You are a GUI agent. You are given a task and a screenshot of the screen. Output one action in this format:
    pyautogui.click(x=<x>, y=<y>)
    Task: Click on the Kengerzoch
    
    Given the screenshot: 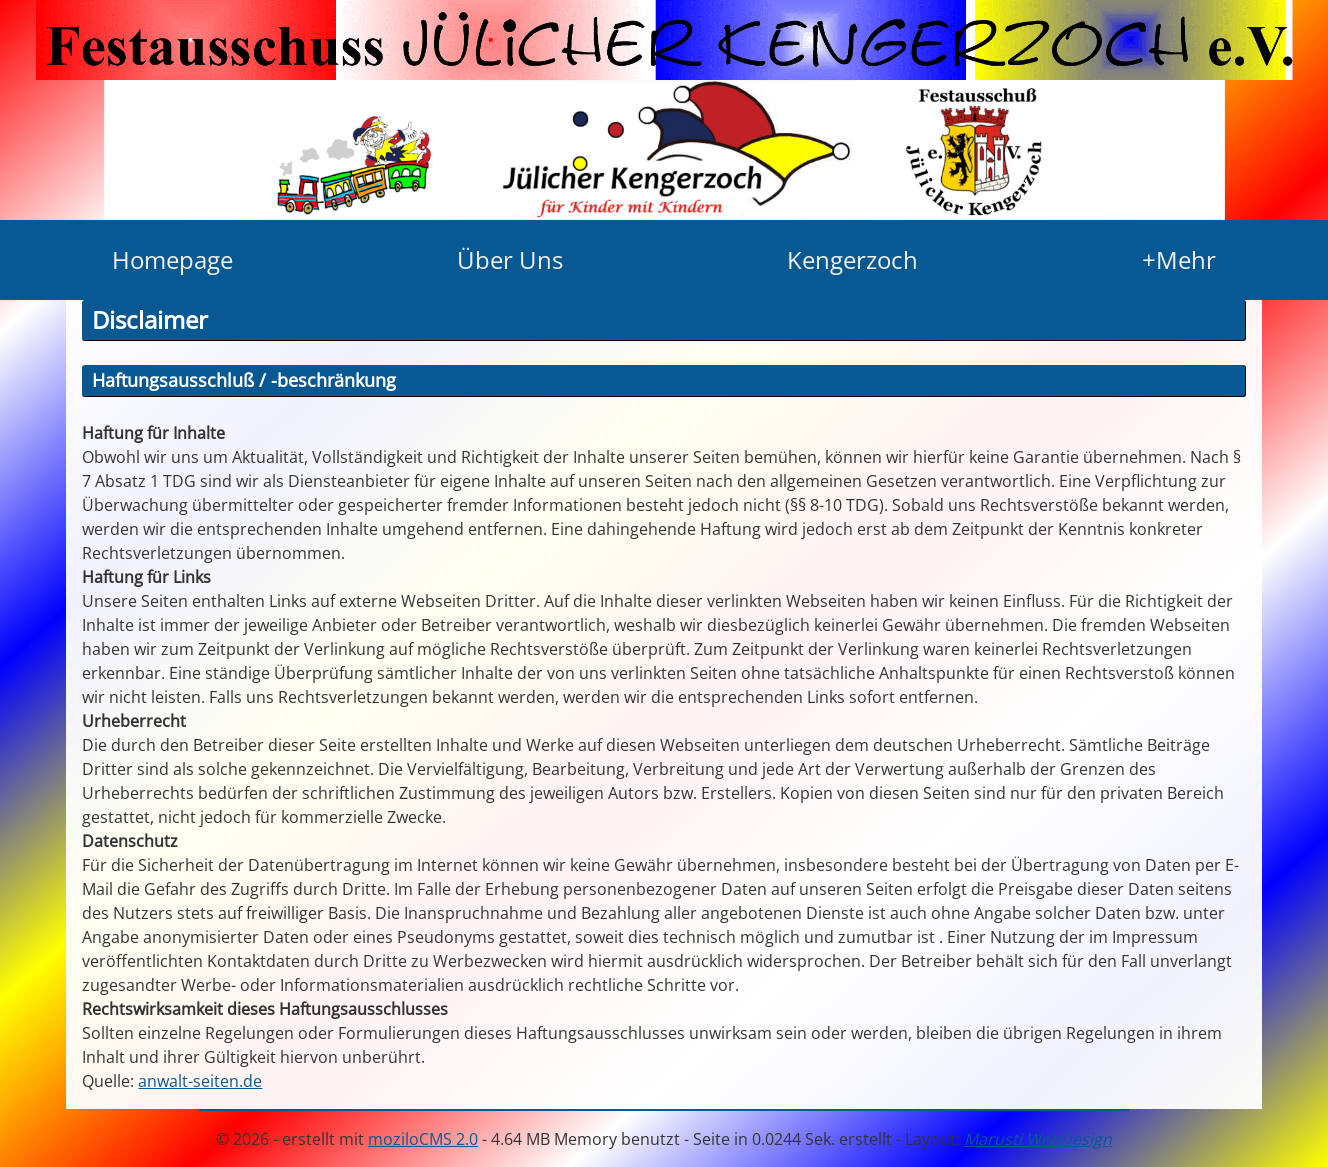 What is the action you would take?
    pyautogui.click(x=852, y=259)
    